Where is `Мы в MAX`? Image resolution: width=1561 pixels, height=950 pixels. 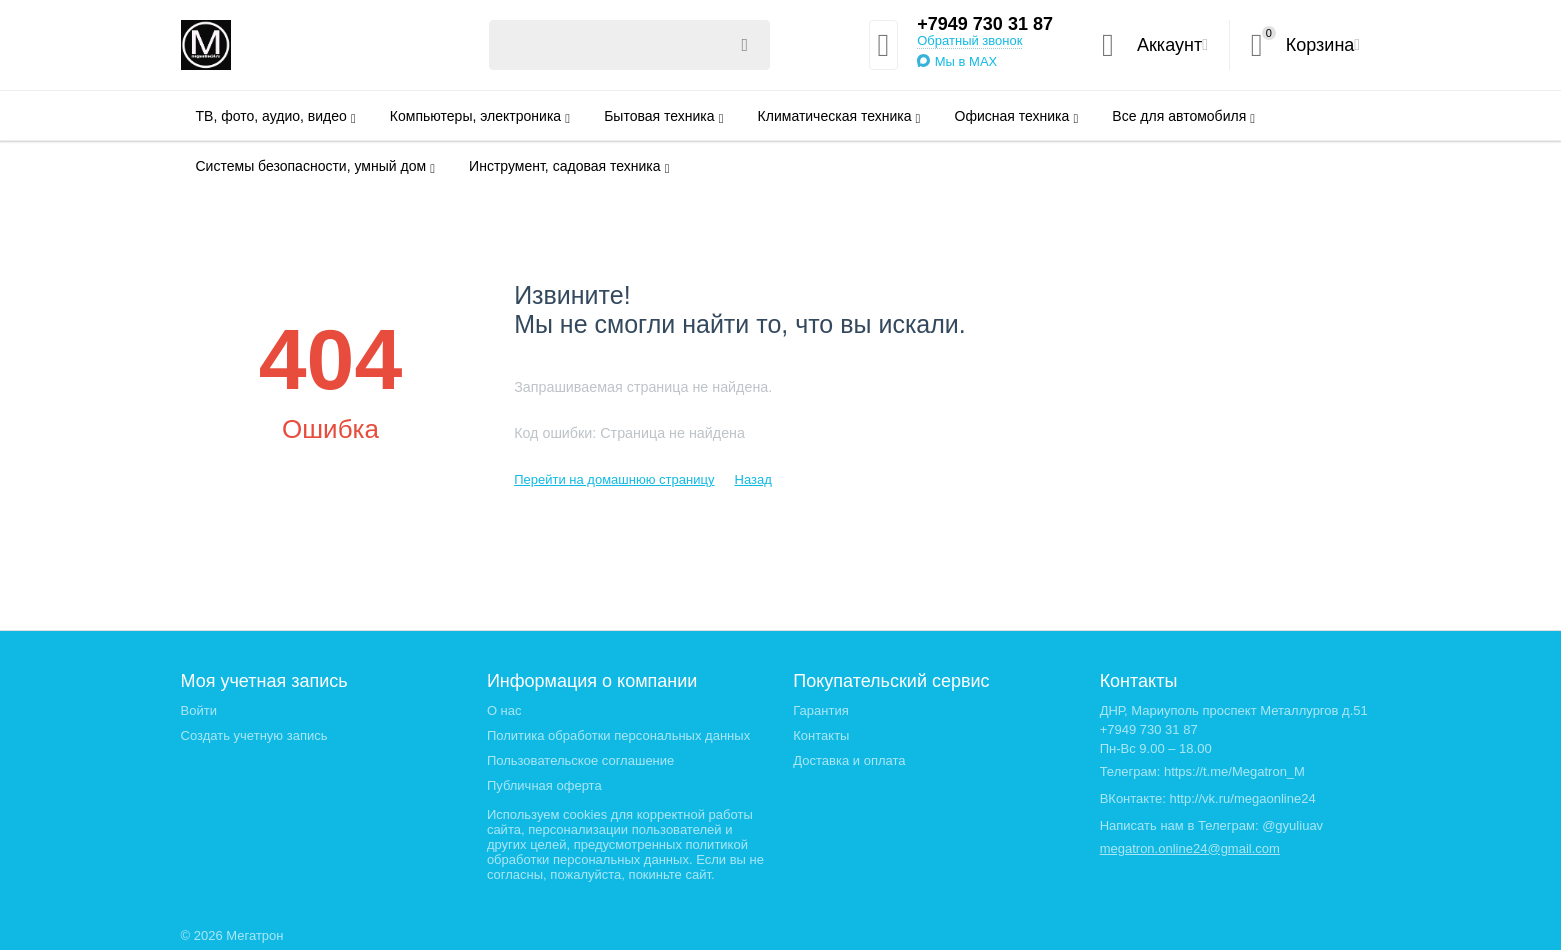
Мы в MAX is located at coordinates (966, 61).